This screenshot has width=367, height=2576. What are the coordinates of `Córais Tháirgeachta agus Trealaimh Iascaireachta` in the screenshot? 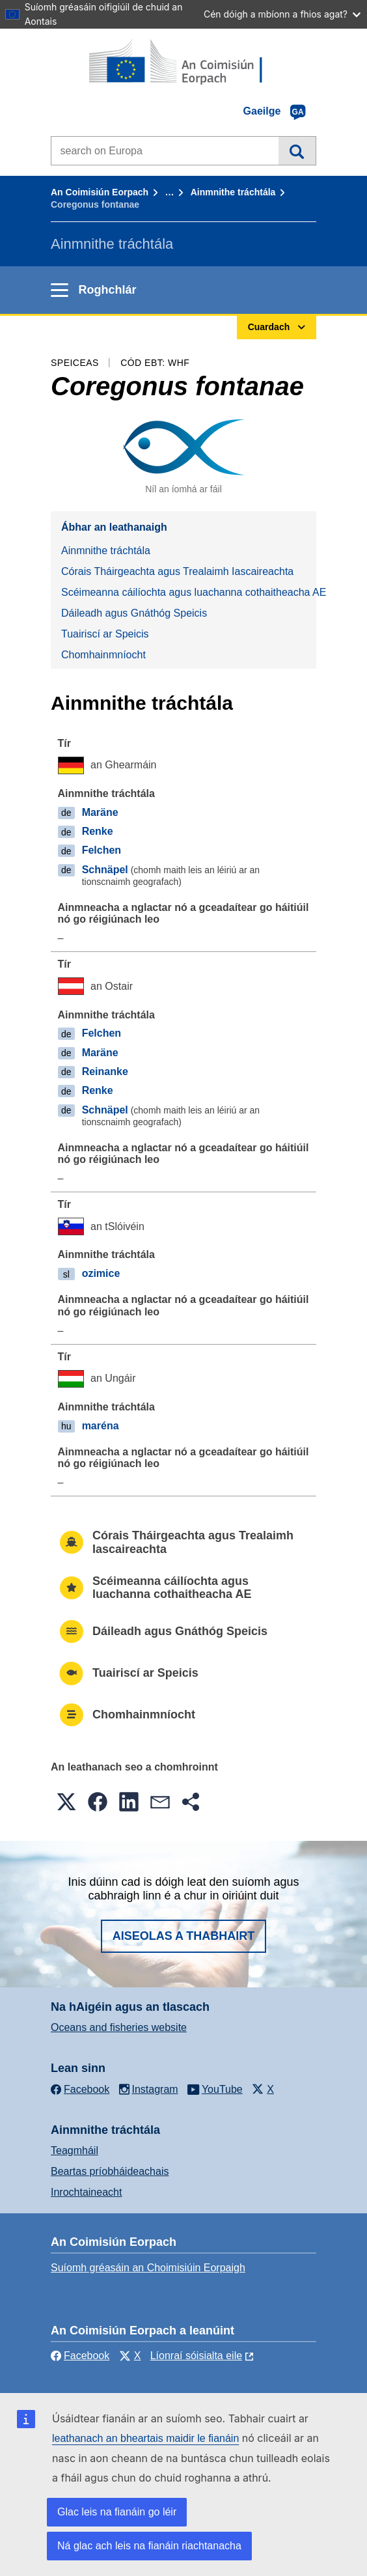 It's located at (177, 571).